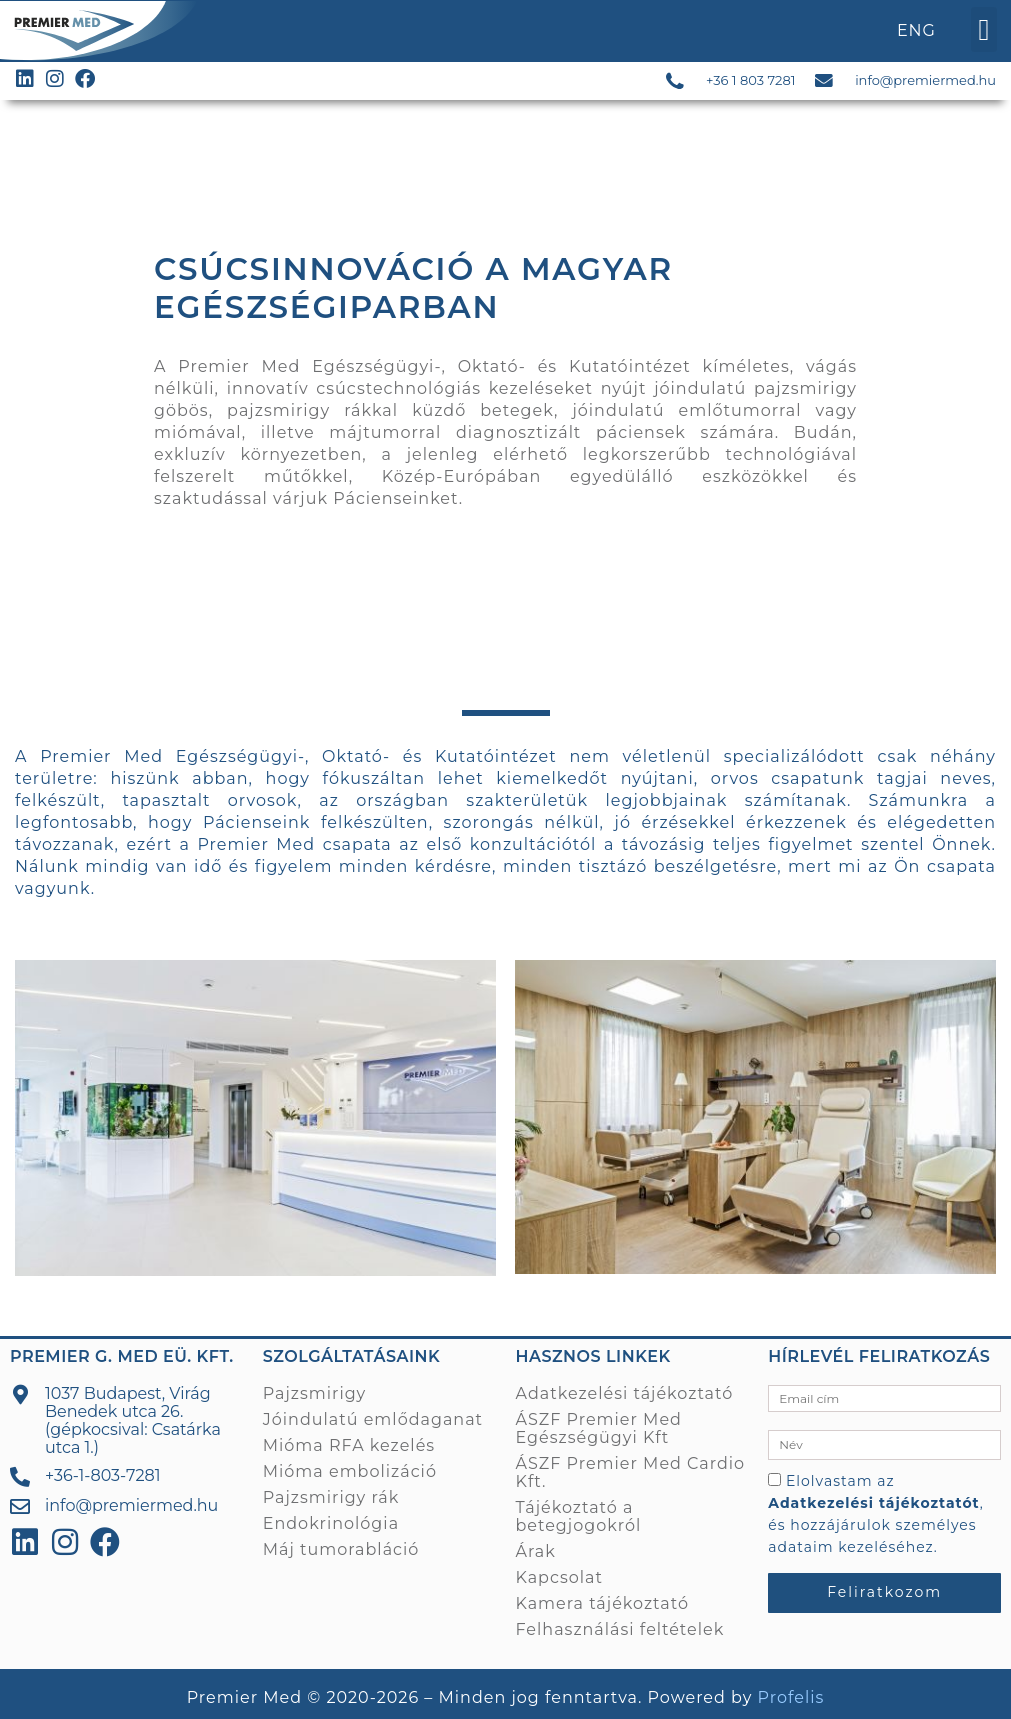 The image size is (1011, 1719). What do you see at coordinates (625, 1392) in the screenshot?
I see `Adatkezelési tájékoztató` at bounding box center [625, 1392].